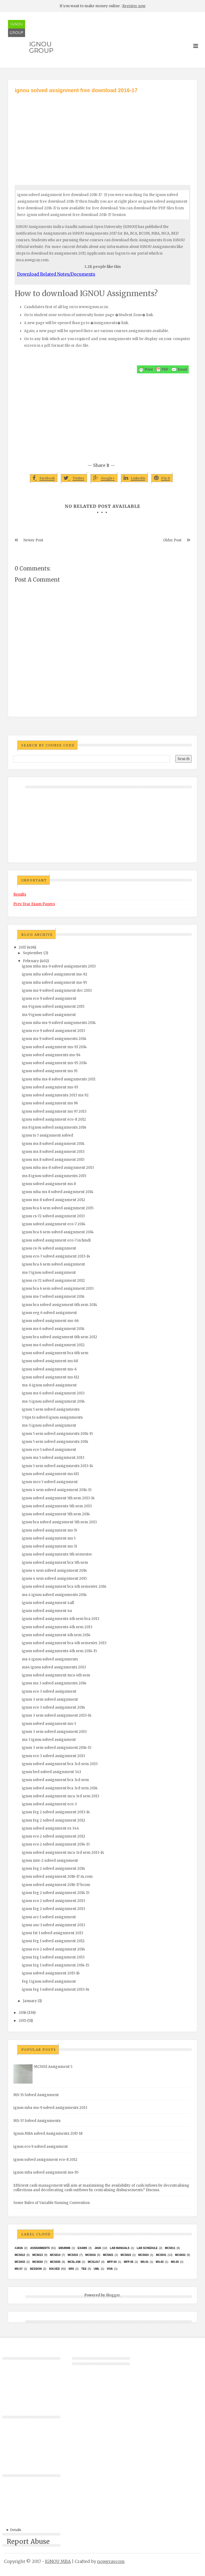 This screenshot has width=205, height=2576. Describe the element at coordinates (53, 1345) in the screenshot. I see `ignou ms 6 solved assignment 2012` at that location.